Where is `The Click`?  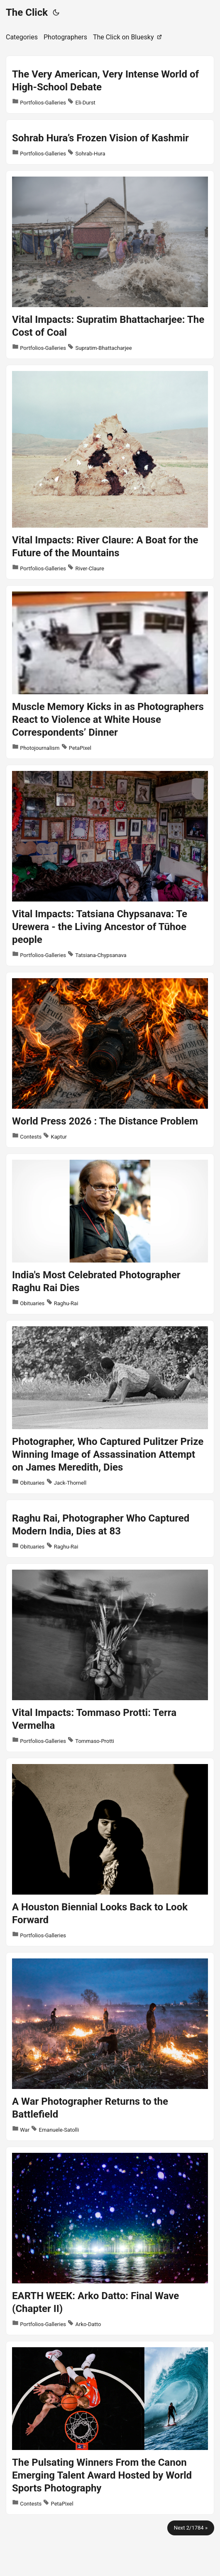 The Click is located at coordinates (27, 12).